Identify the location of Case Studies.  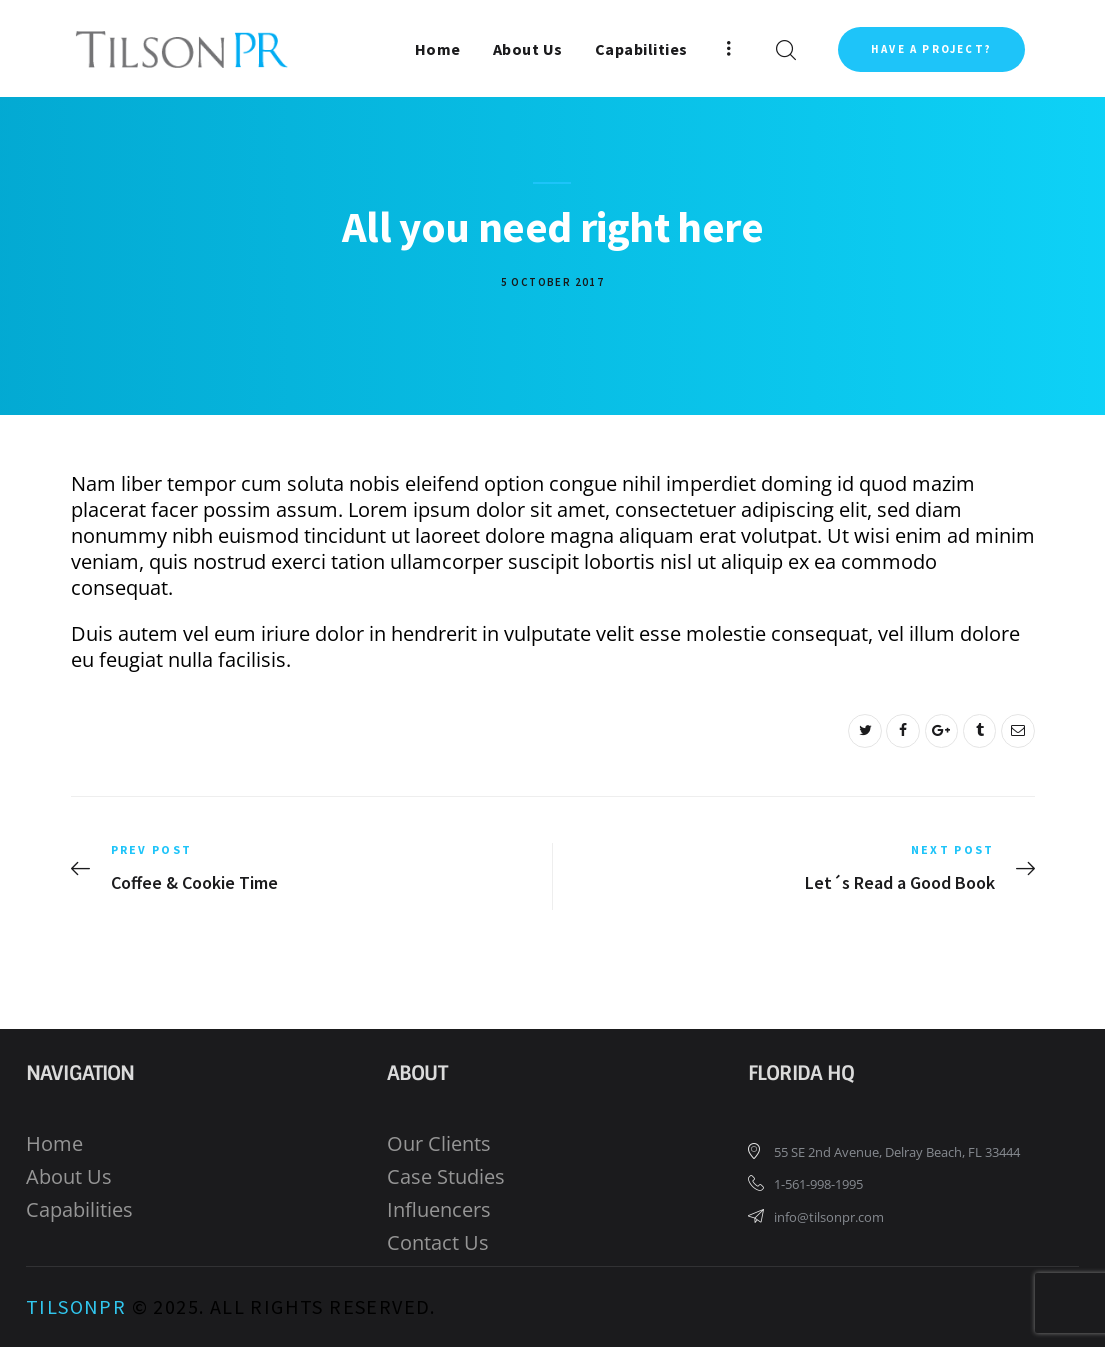
(446, 1176).